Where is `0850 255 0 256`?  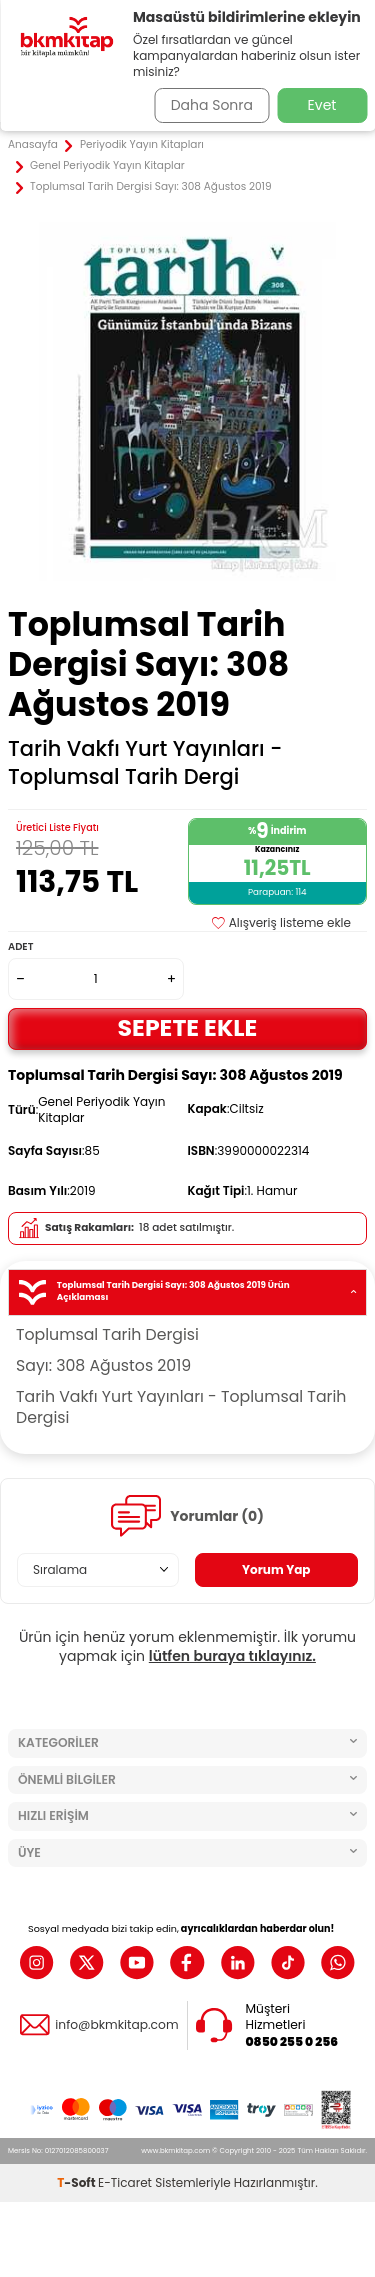
0850 255 0 256 is located at coordinates (292, 2042).